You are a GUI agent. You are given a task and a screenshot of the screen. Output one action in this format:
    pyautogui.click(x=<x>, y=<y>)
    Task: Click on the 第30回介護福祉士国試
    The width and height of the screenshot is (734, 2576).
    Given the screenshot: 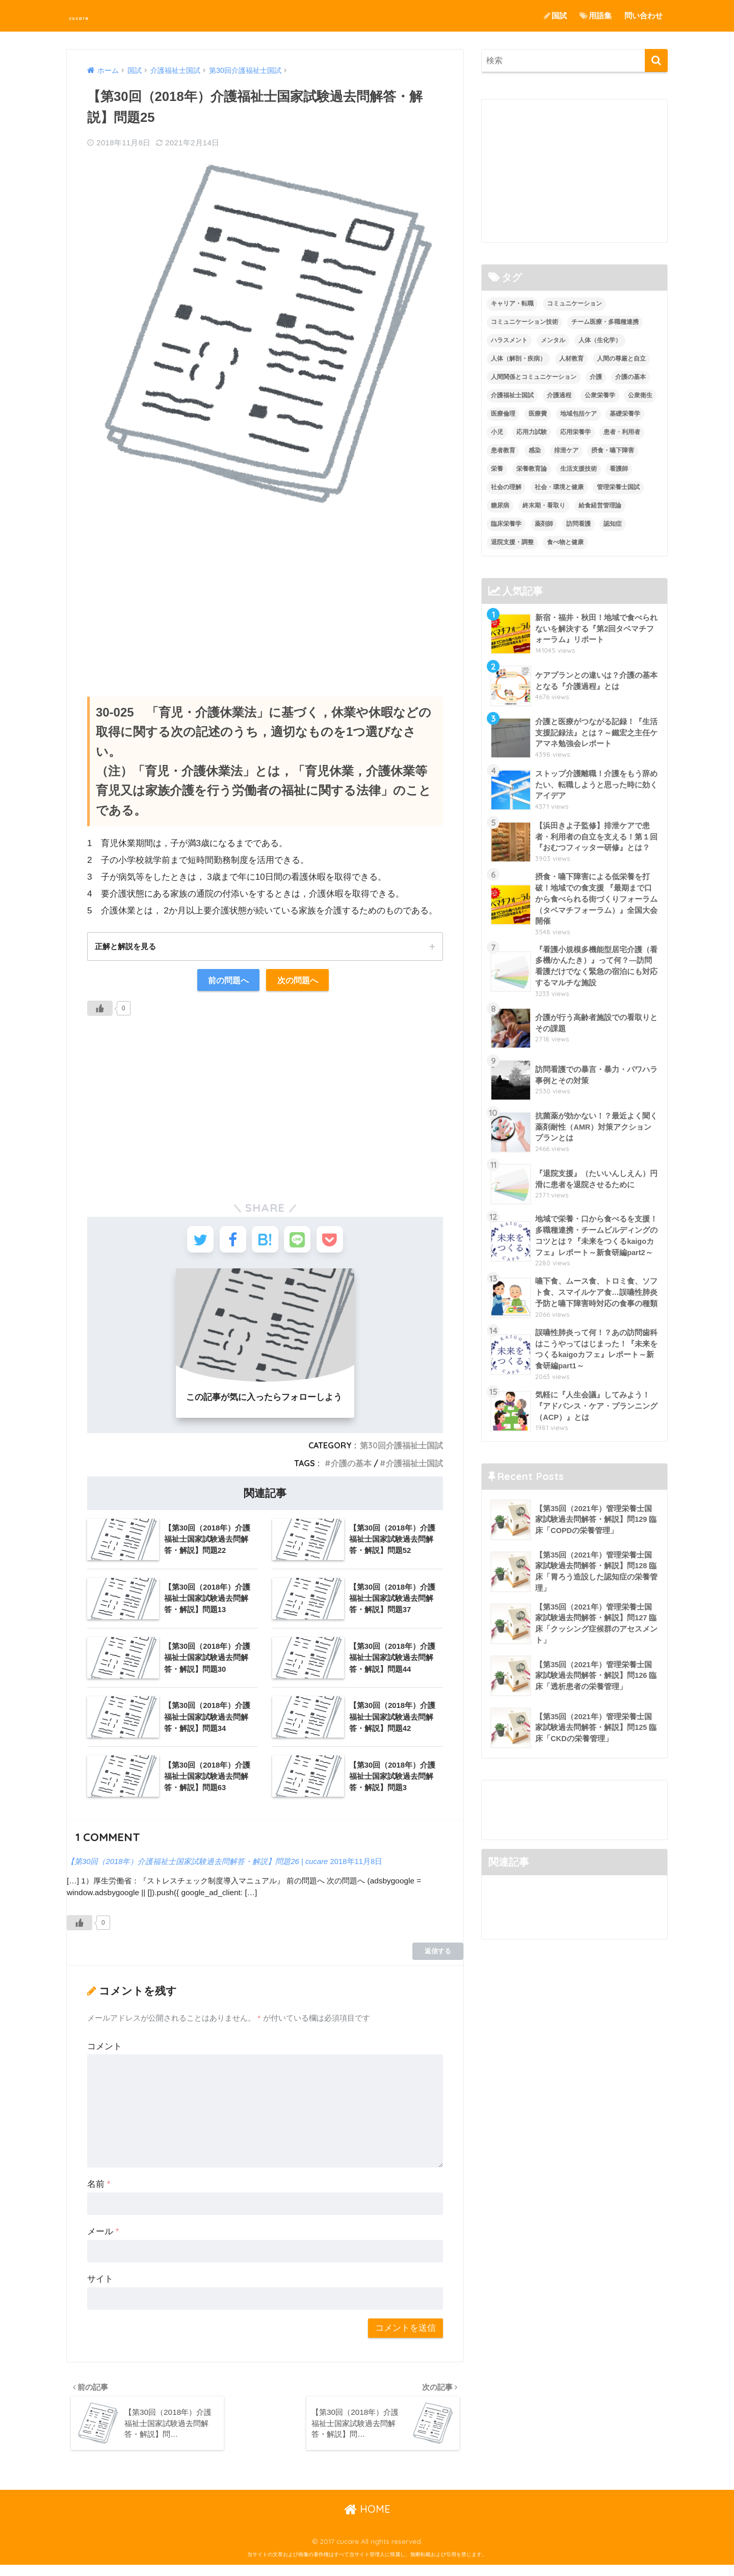 What is the action you would take?
    pyautogui.click(x=401, y=1453)
    